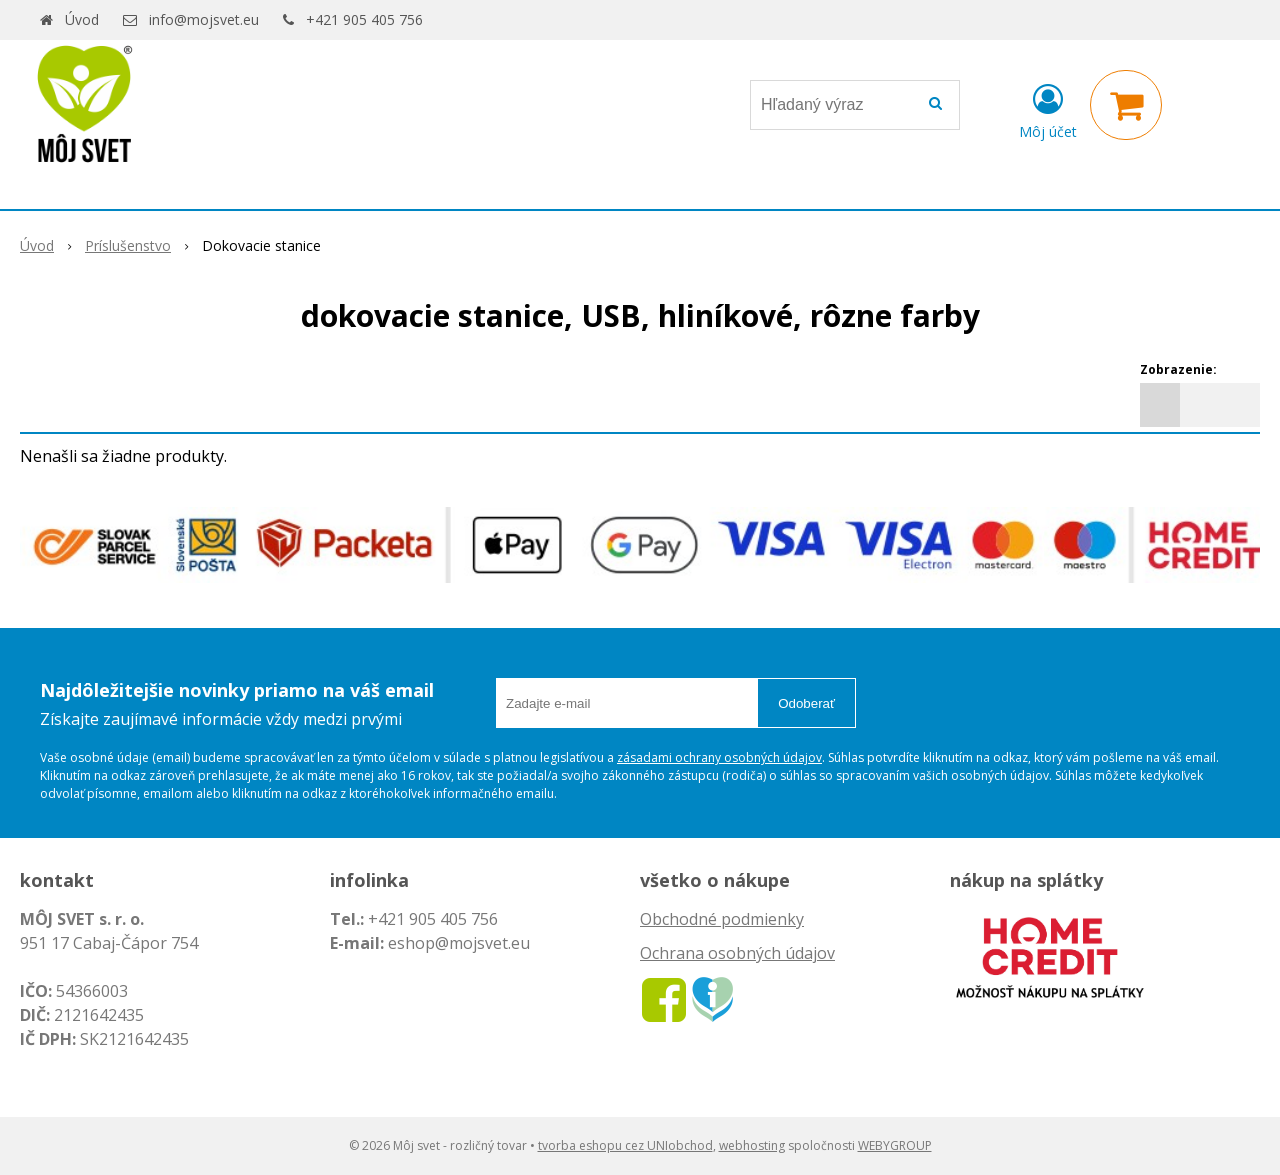 Image resolution: width=1280 pixels, height=1175 pixels. What do you see at coordinates (1048, 109) in the screenshot?
I see `[Prihlásiť]` at bounding box center [1048, 109].